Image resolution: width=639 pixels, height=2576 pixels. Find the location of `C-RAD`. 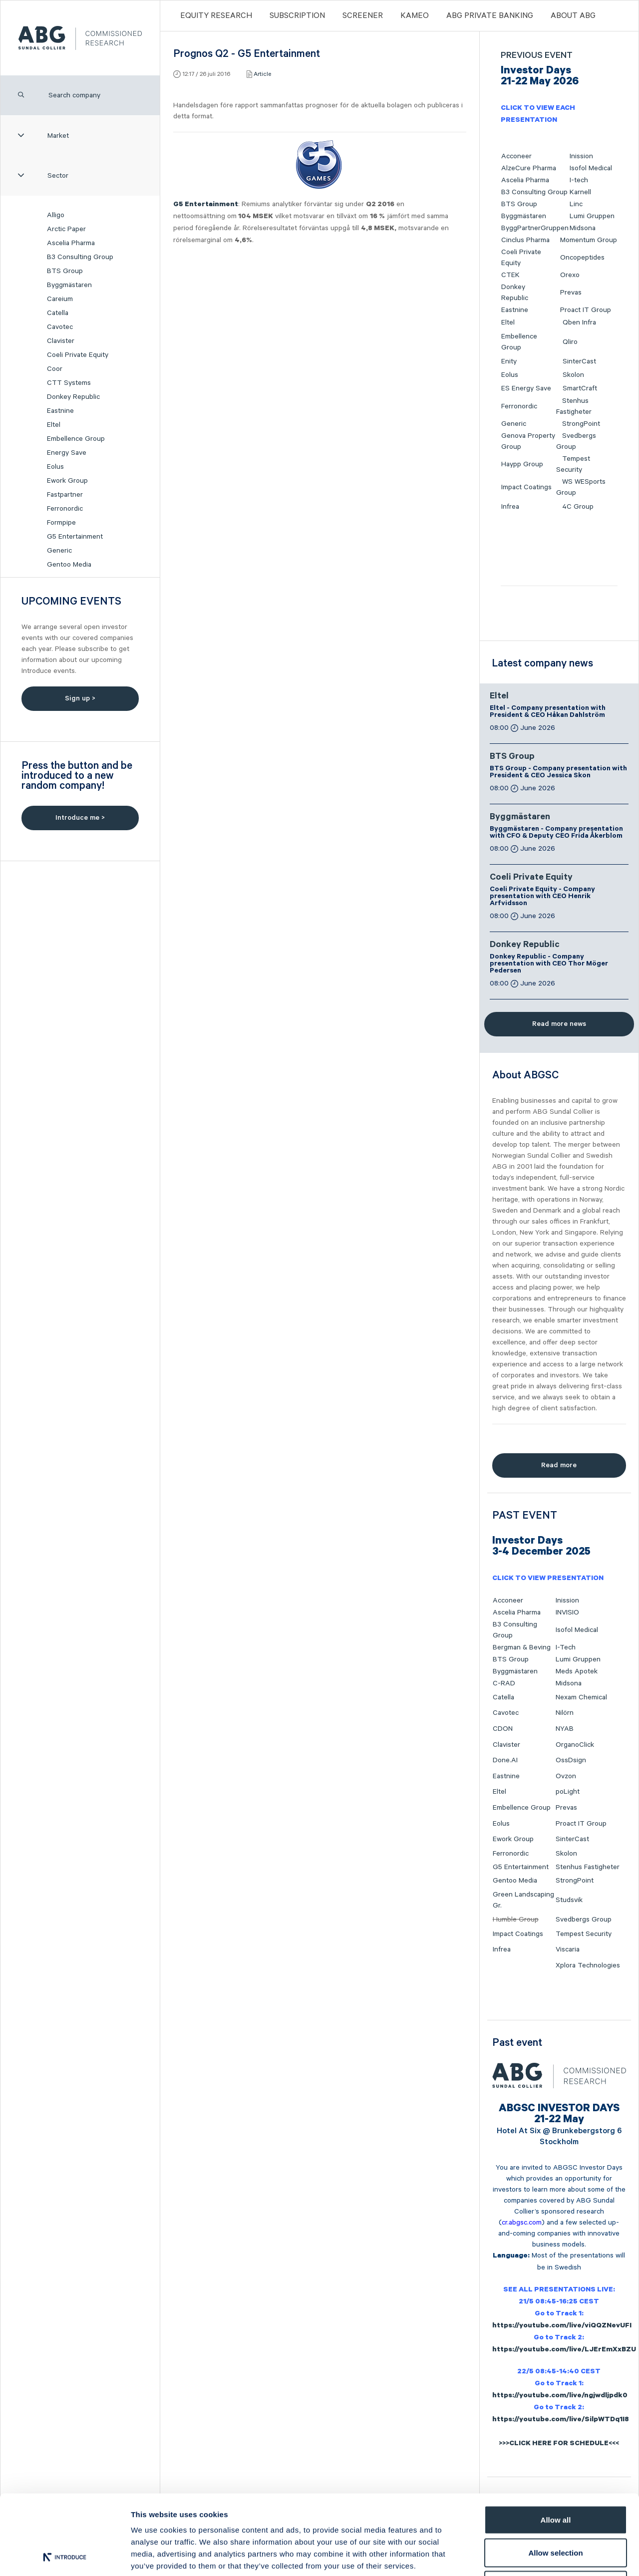

C-RAD is located at coordinates (504, 1683).